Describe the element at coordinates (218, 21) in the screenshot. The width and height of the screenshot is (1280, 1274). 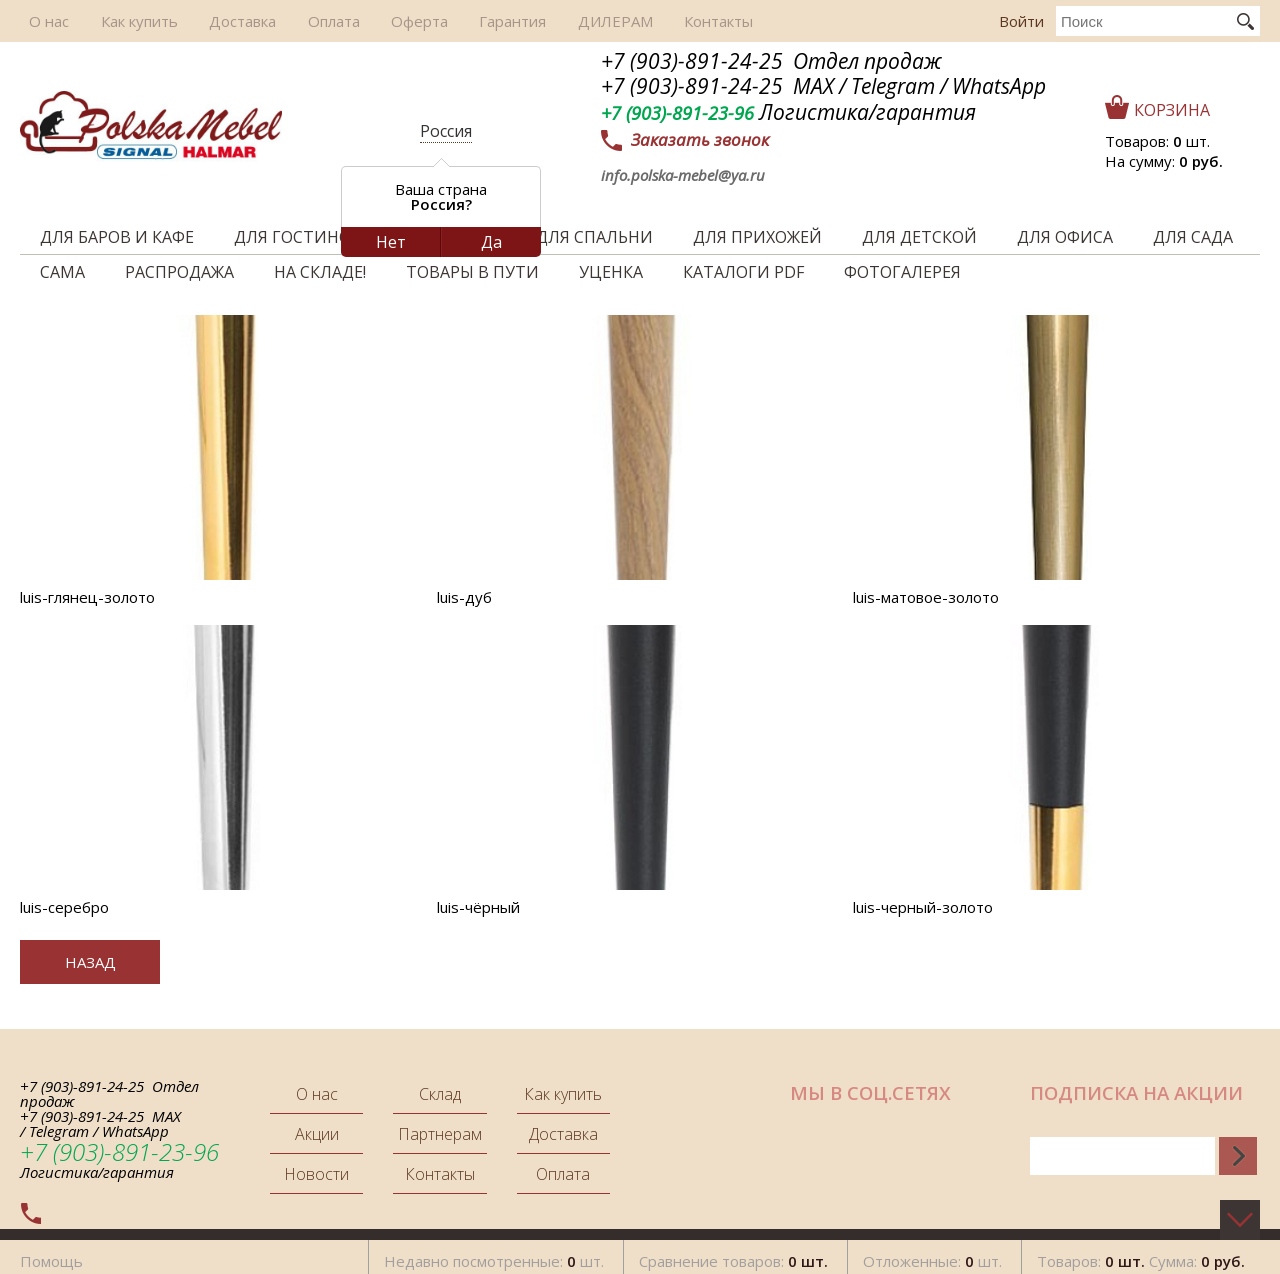
I see `Доставка` at that location.